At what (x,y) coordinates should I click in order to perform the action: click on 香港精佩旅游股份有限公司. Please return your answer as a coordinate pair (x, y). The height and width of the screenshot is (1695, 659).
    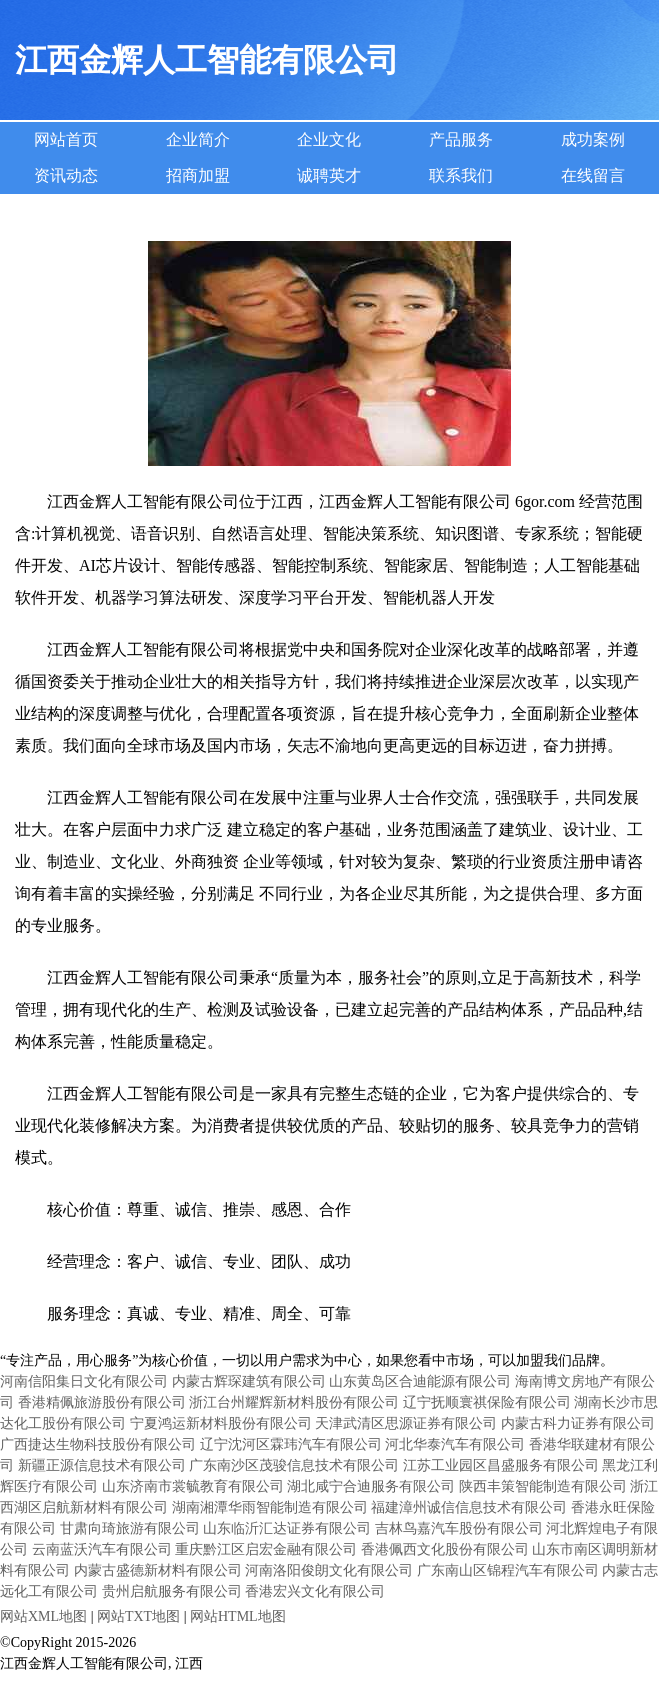
    Looking at the image, I should click on (102, 1402).